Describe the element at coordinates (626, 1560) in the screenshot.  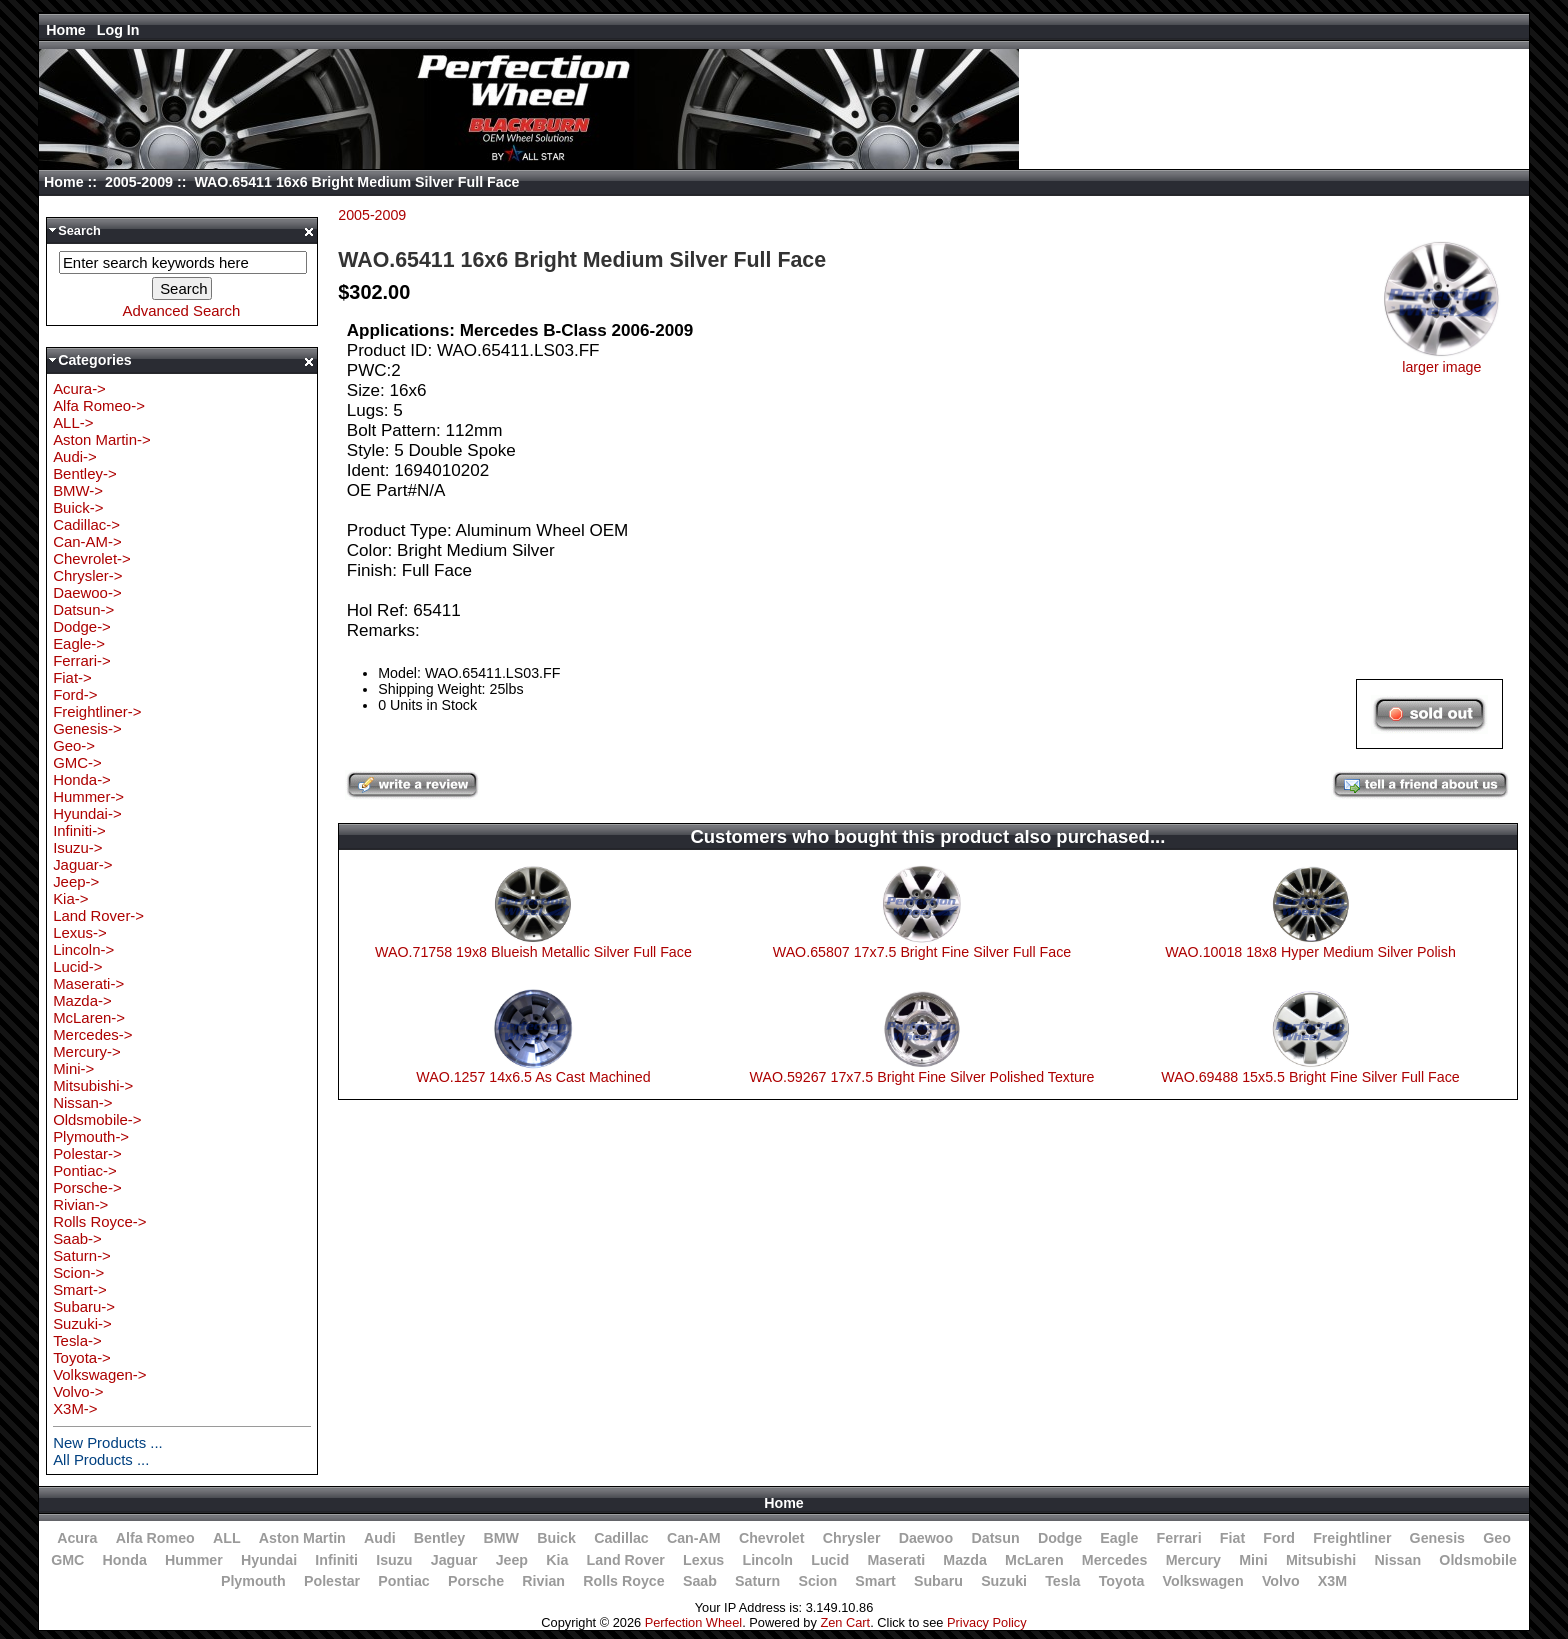
I see `Land Rover` at that location.